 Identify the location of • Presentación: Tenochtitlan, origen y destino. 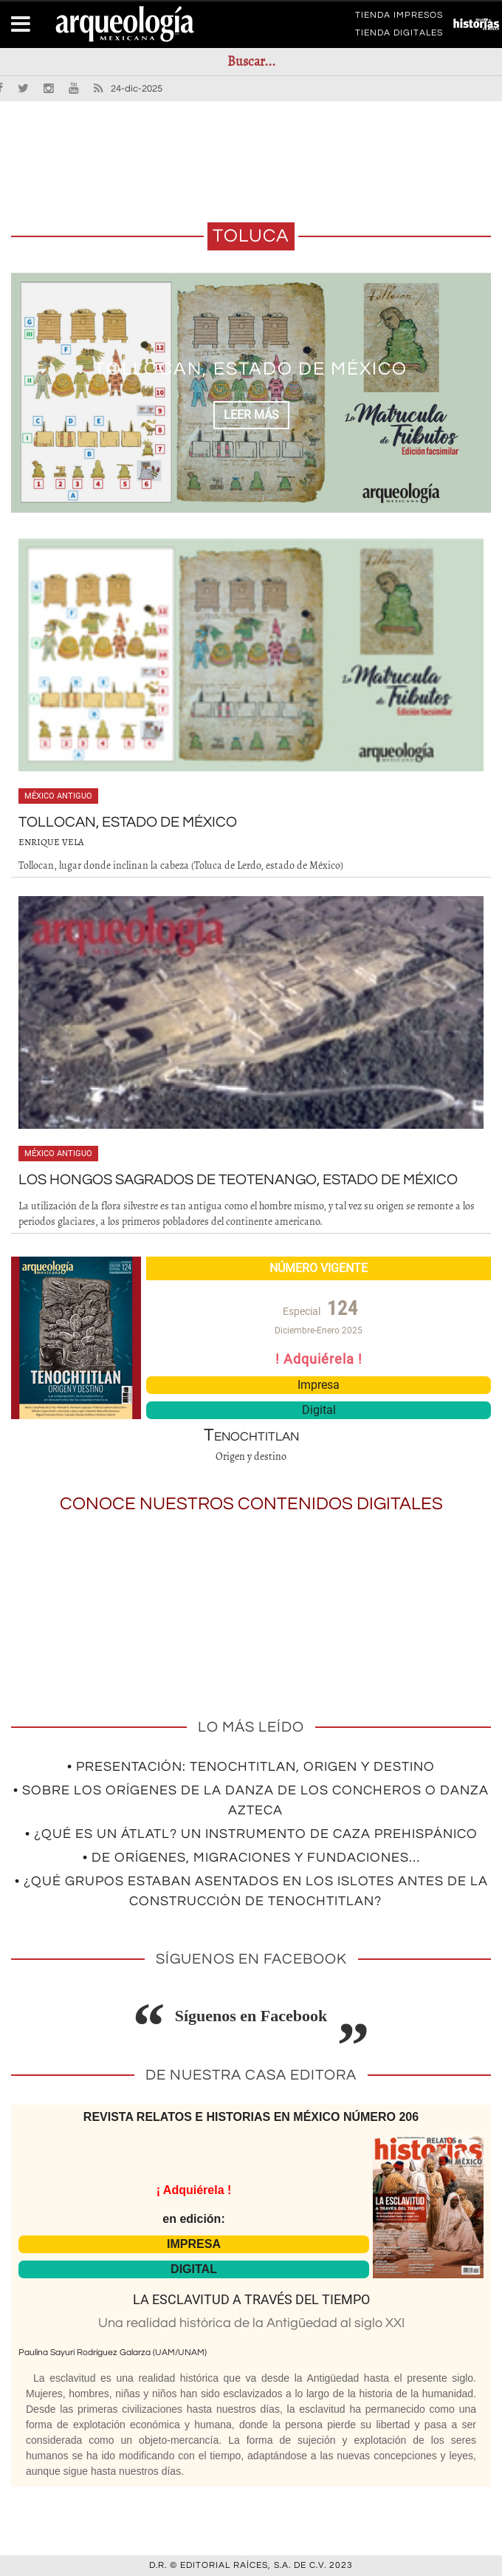
(251, 1767).